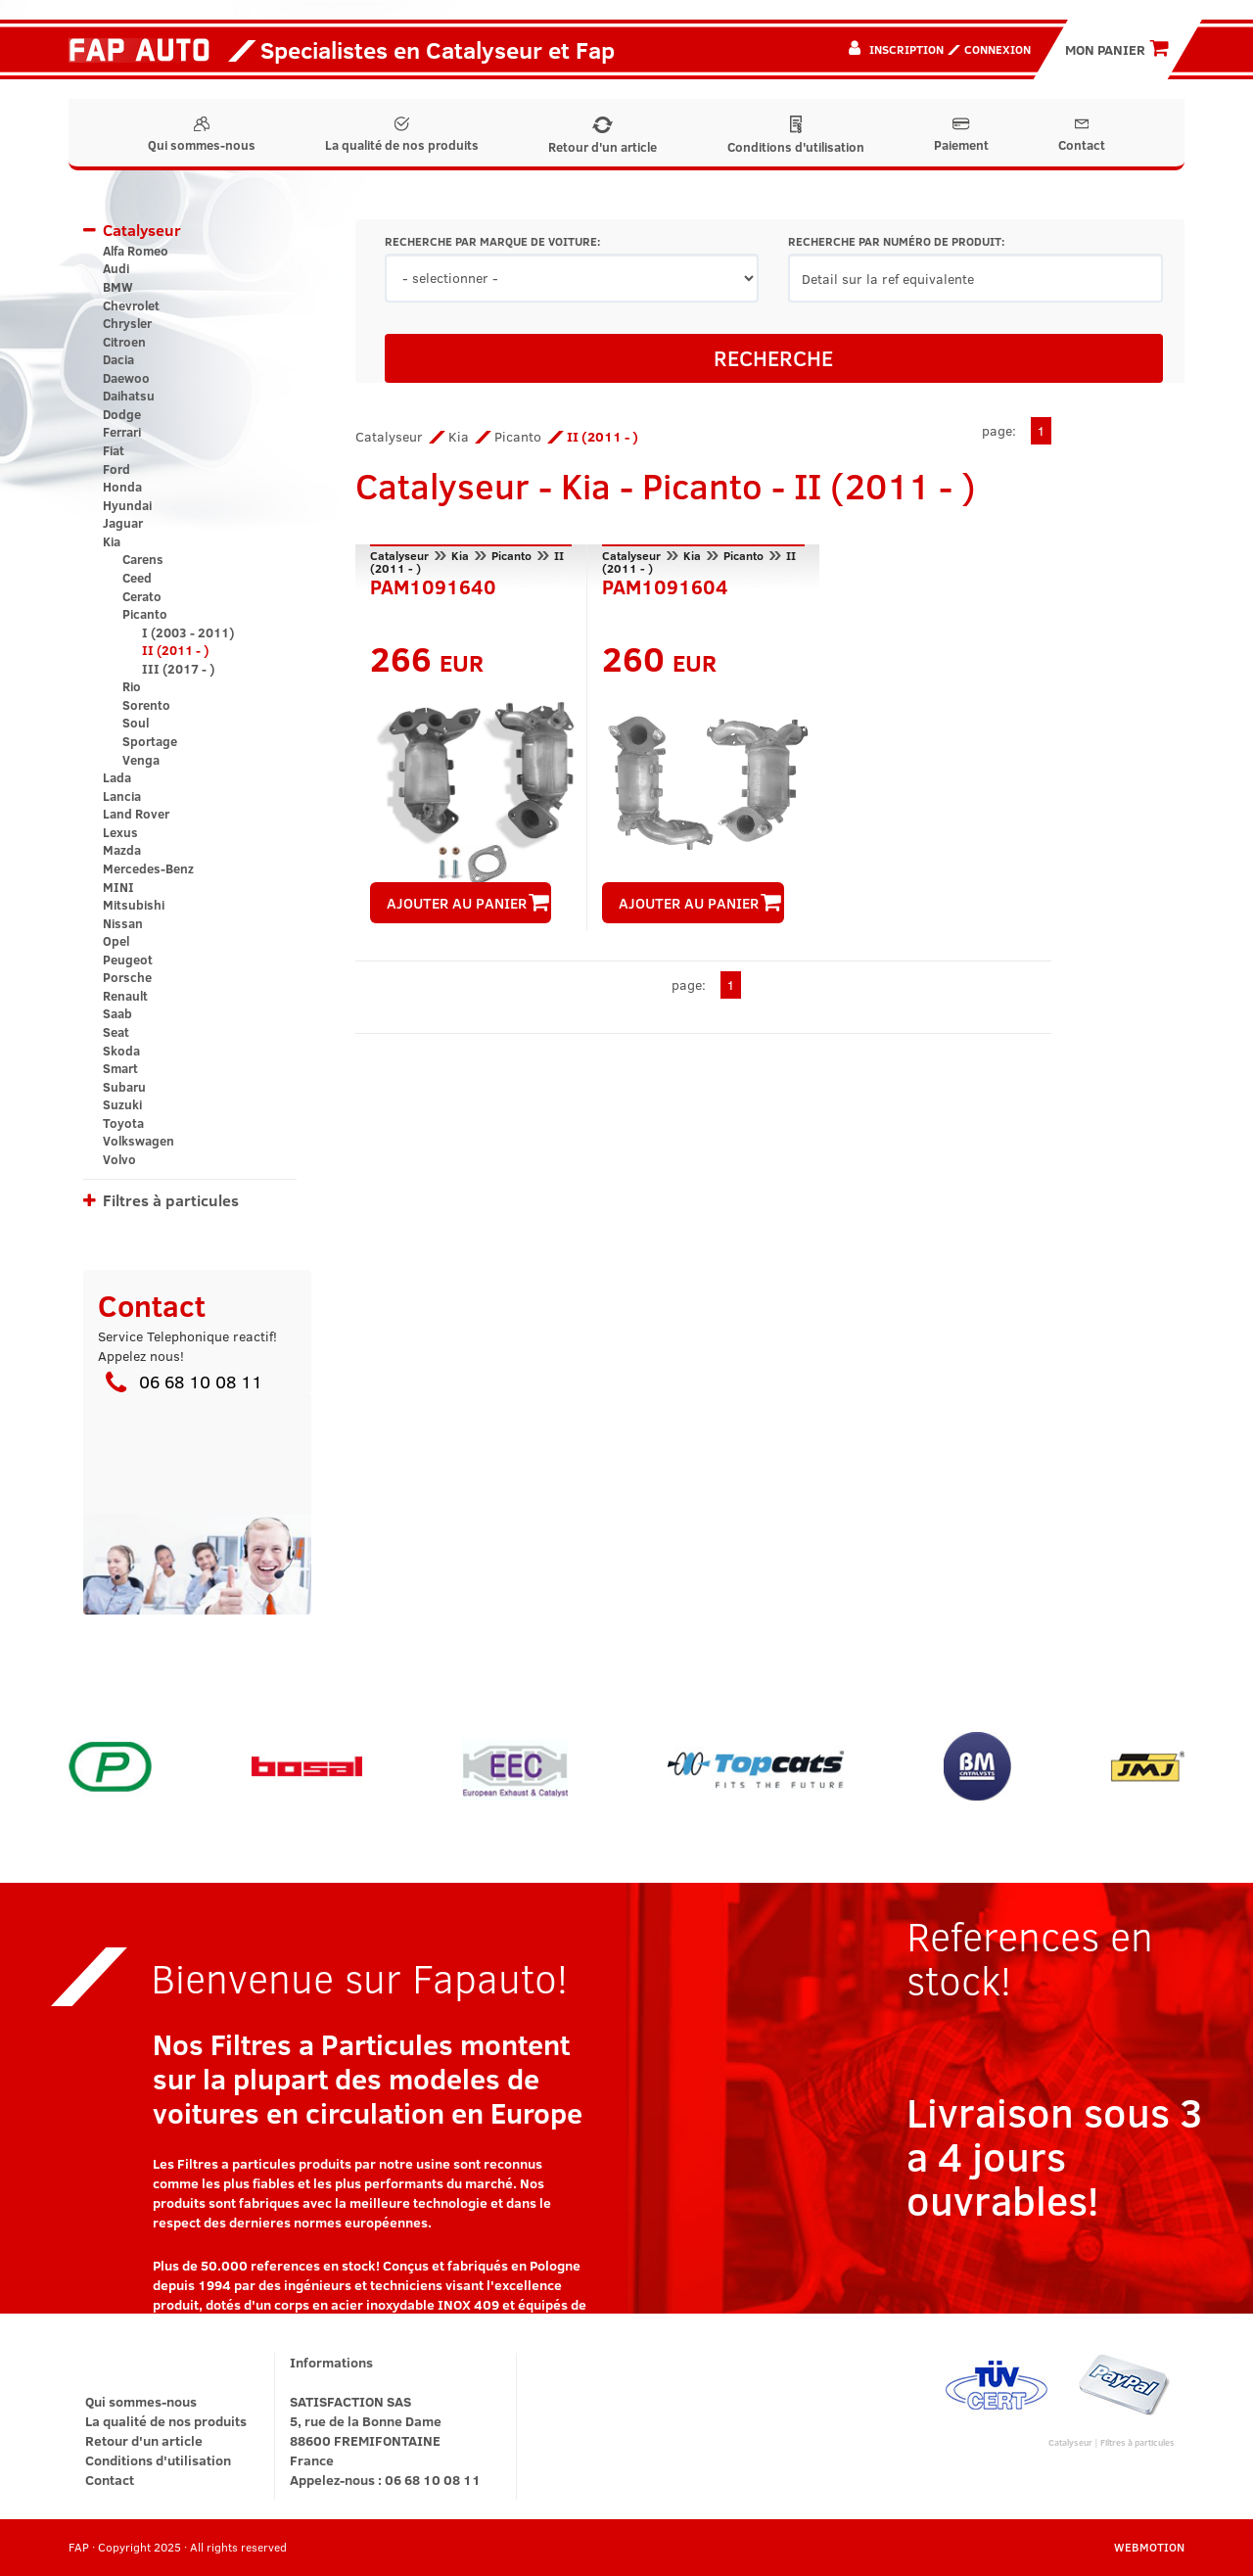  What do you see at coordinates (142, 559) in the screenshot?
I see `Carens` at bounding box center [142, 559].